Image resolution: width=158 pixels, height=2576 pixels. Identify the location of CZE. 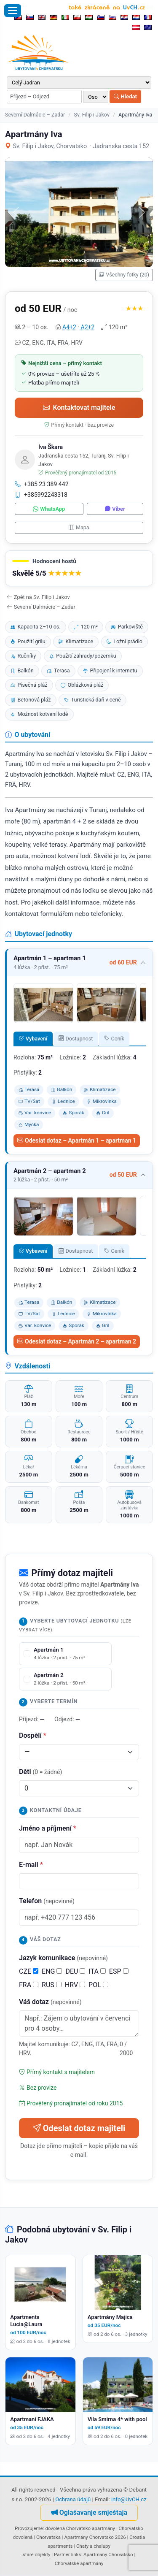
(28, 1971).